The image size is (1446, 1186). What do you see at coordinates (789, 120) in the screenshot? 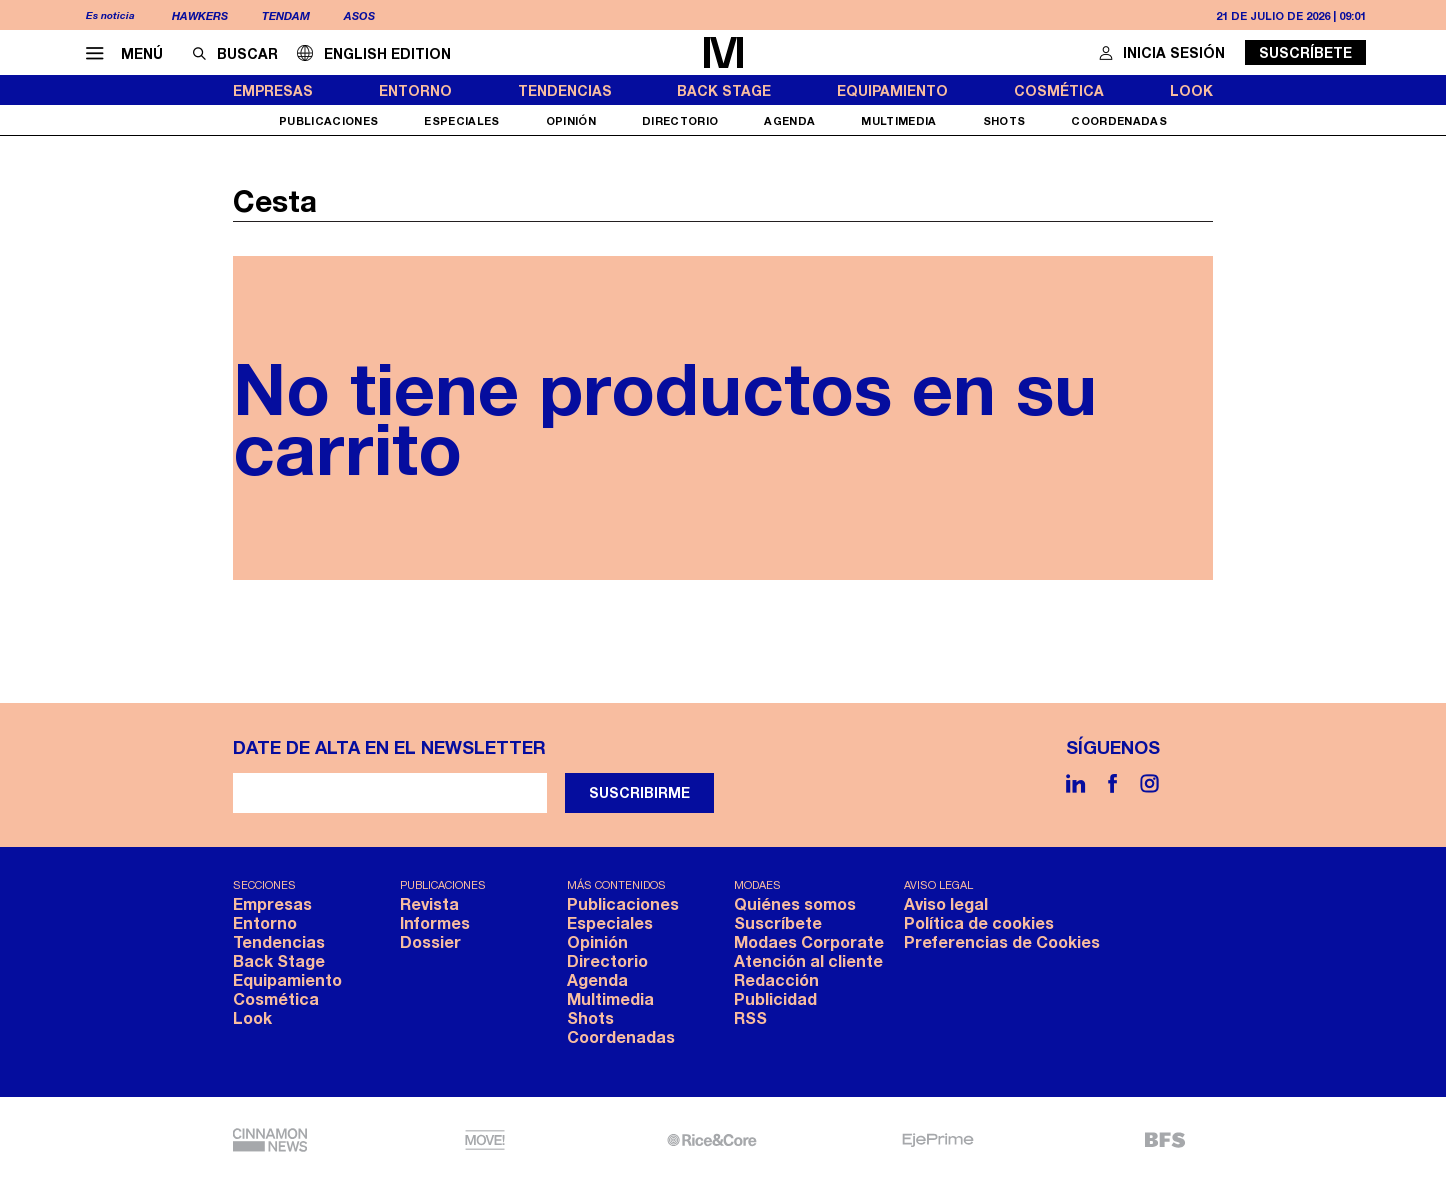
I see `Agenda` at bounding box center [789, 120].